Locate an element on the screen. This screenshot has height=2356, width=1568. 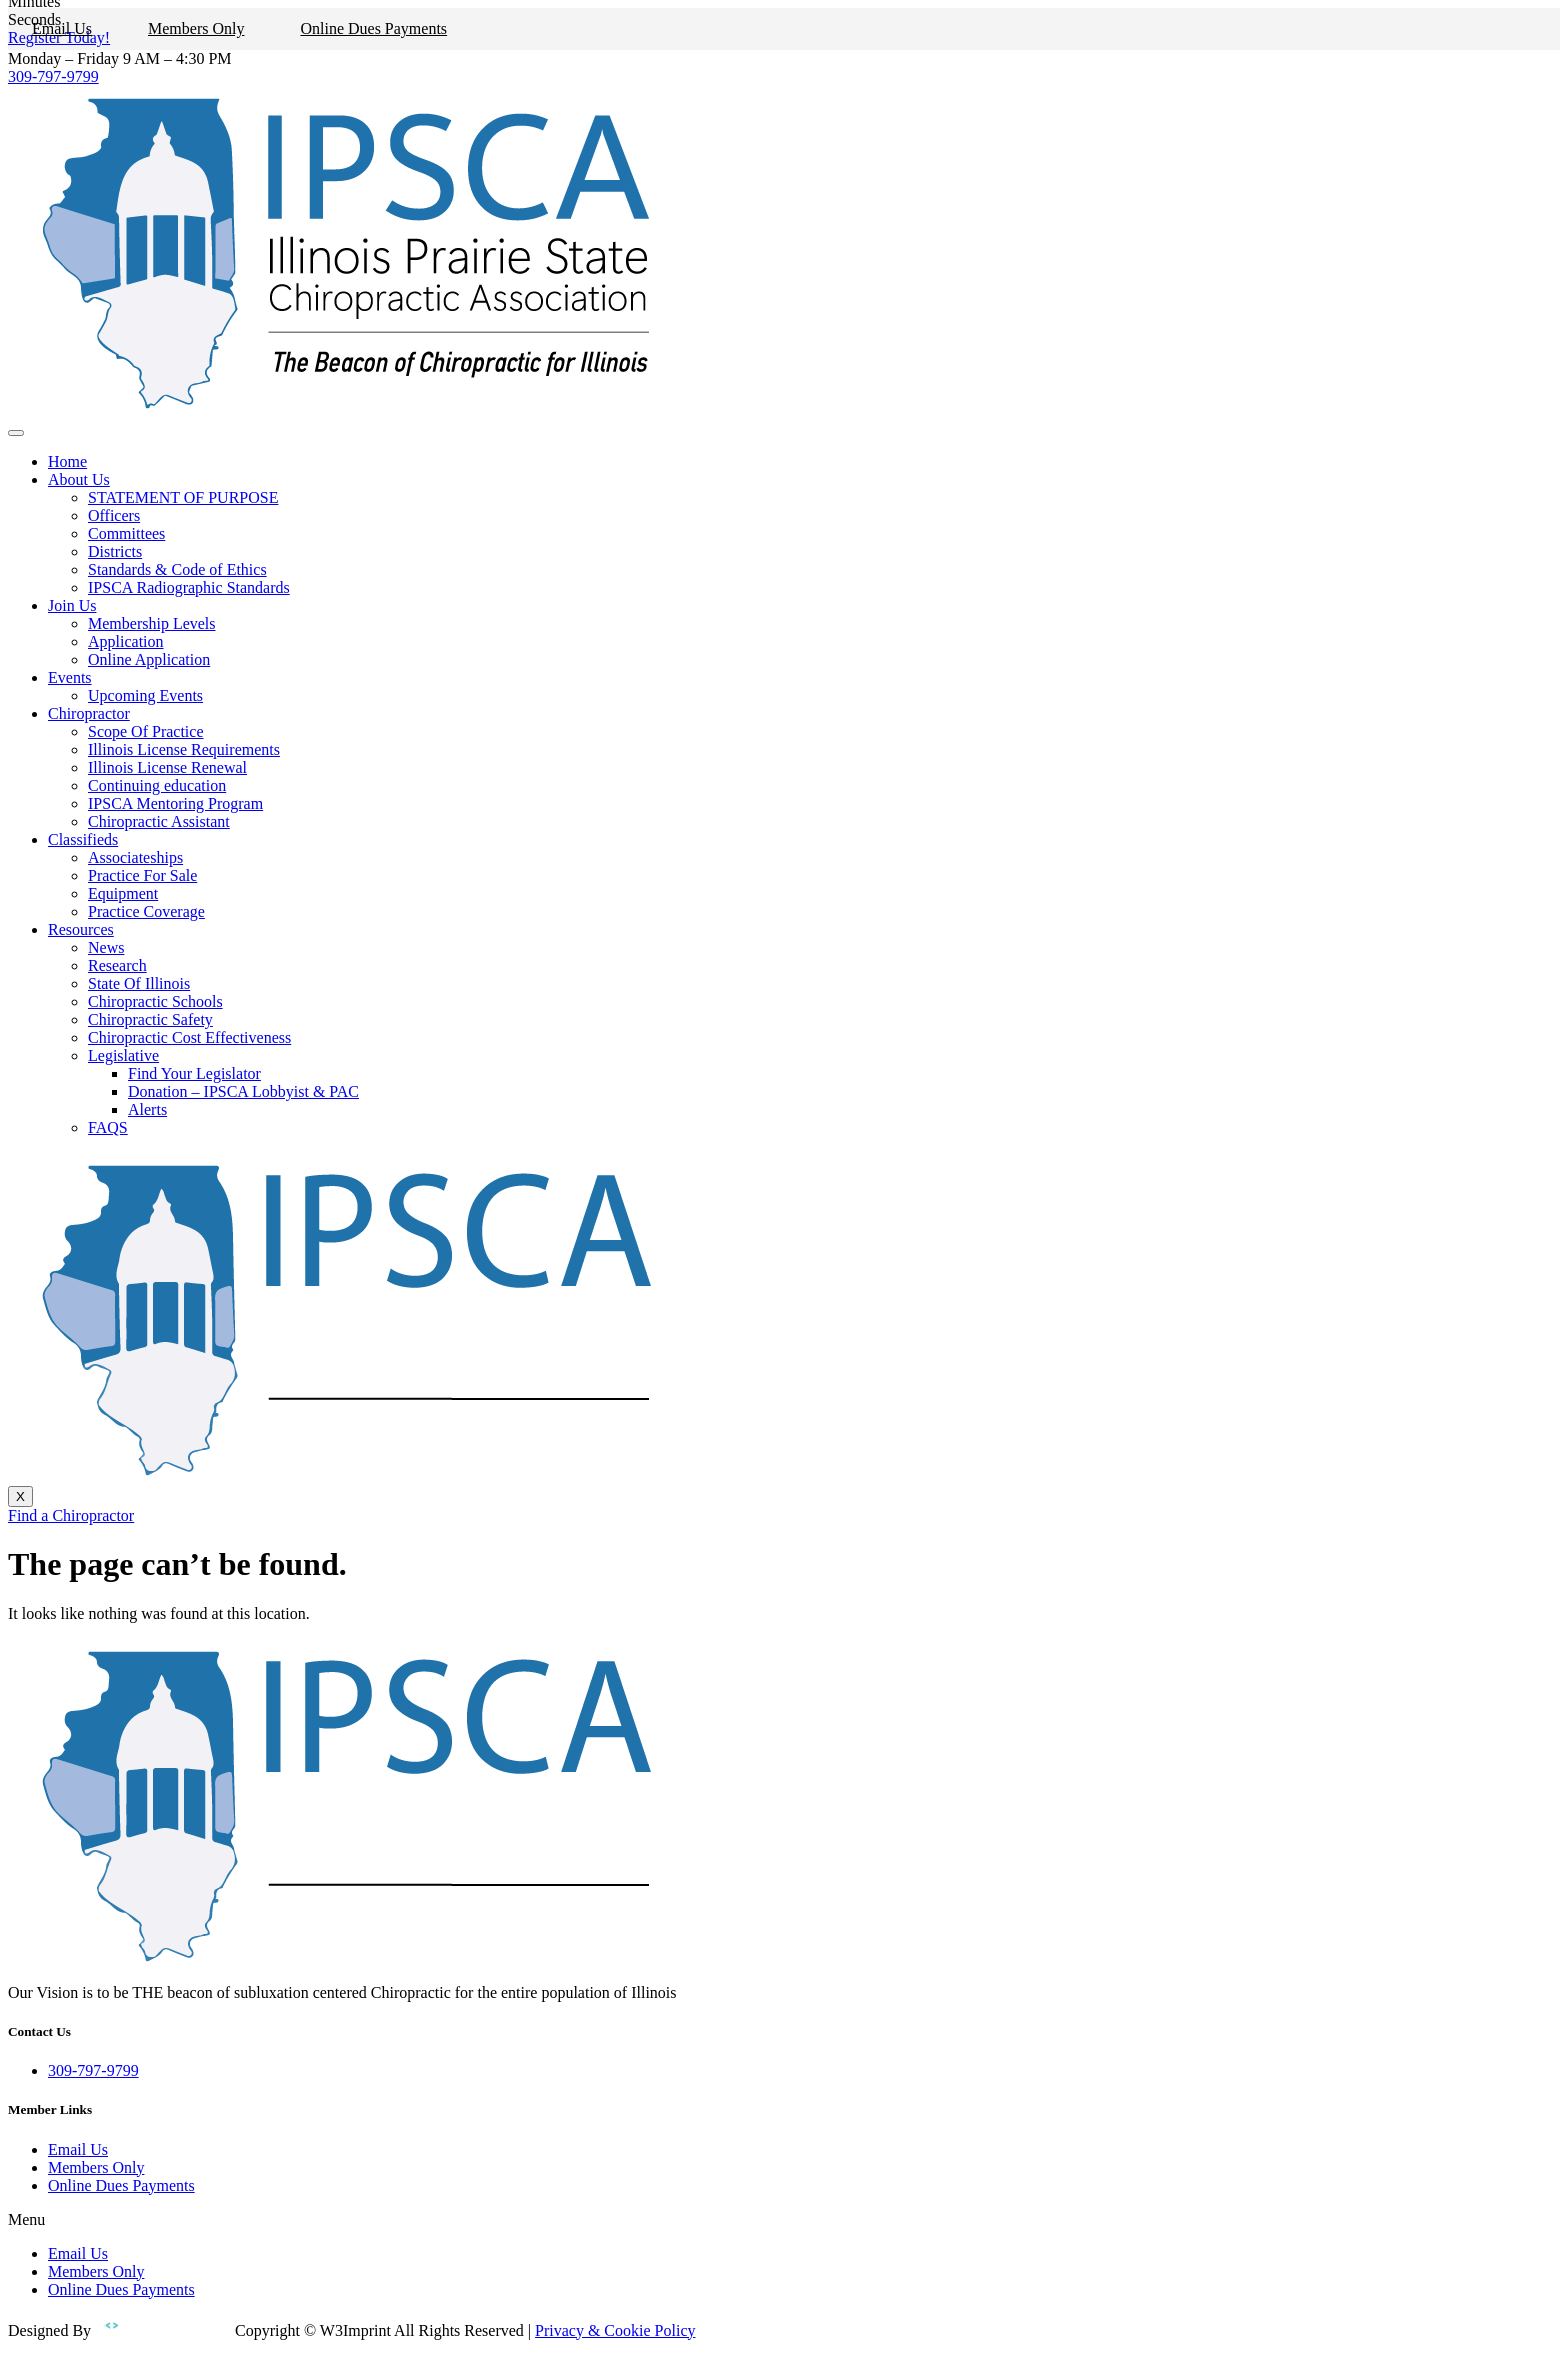
About Us is located at coordinates (79, 479).